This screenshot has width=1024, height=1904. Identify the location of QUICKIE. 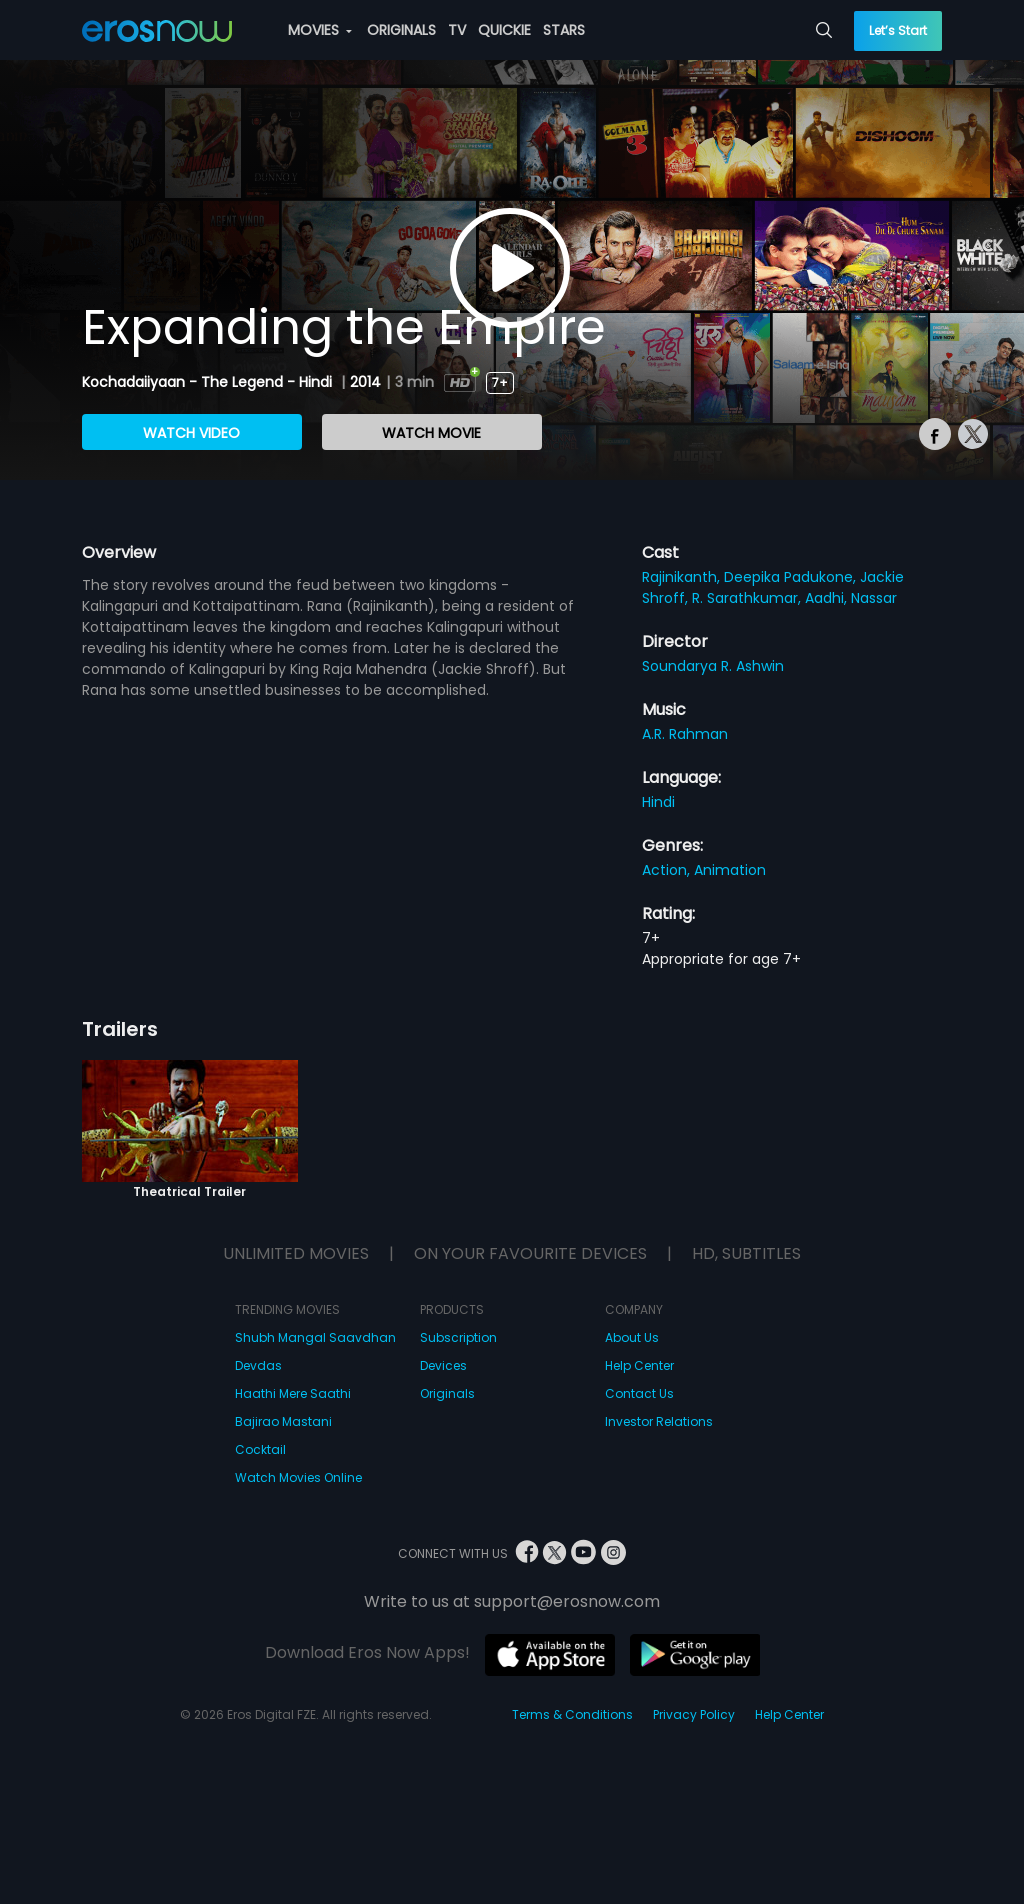
(504, 30).